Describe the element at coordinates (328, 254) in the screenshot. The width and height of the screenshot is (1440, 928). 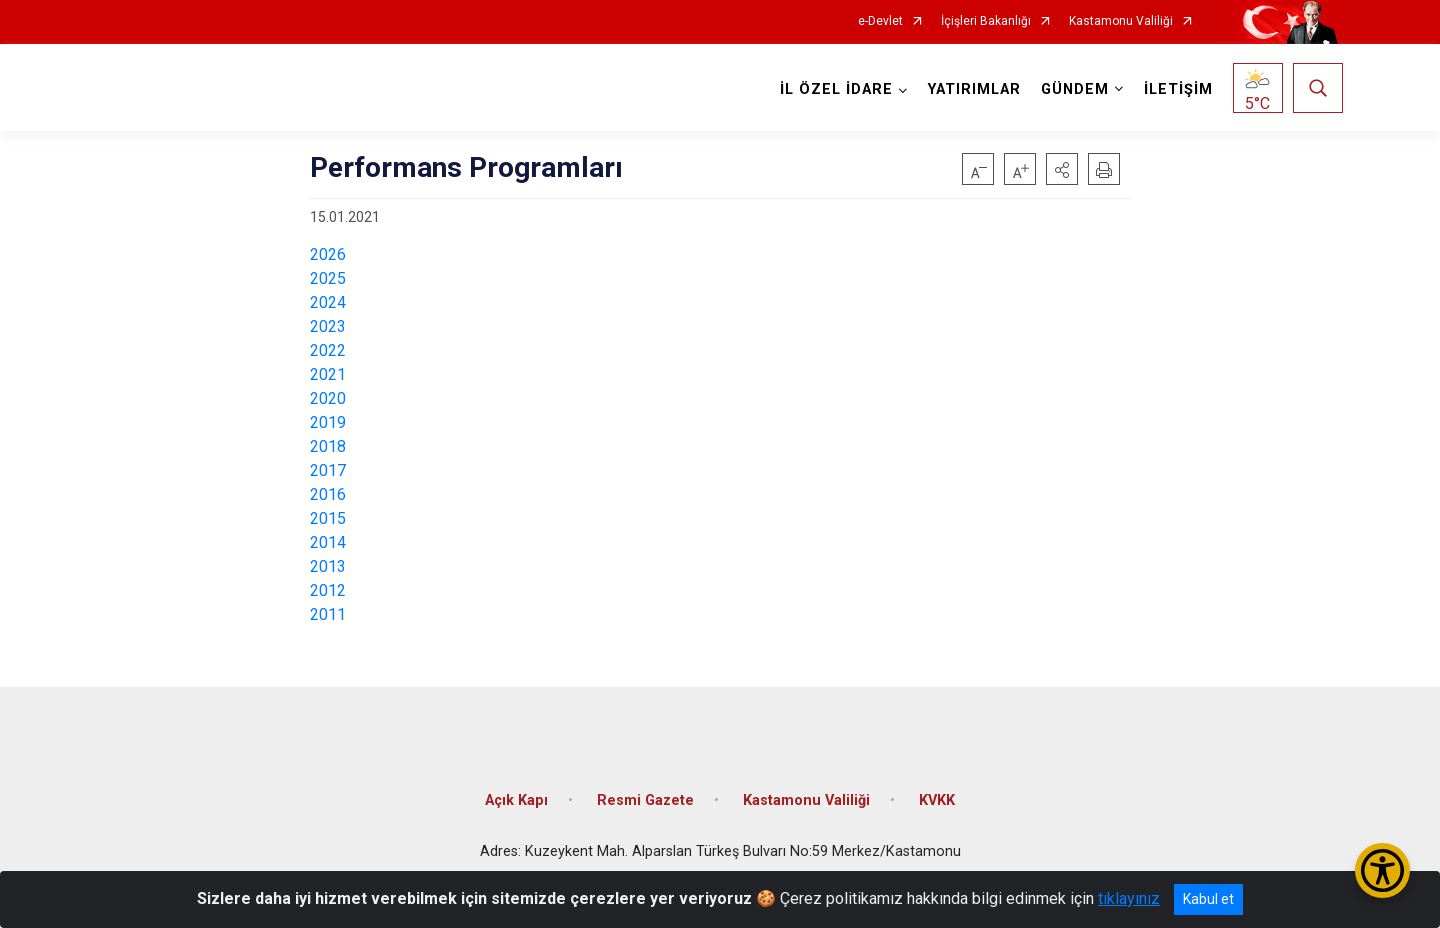
I see `2026` at that location.